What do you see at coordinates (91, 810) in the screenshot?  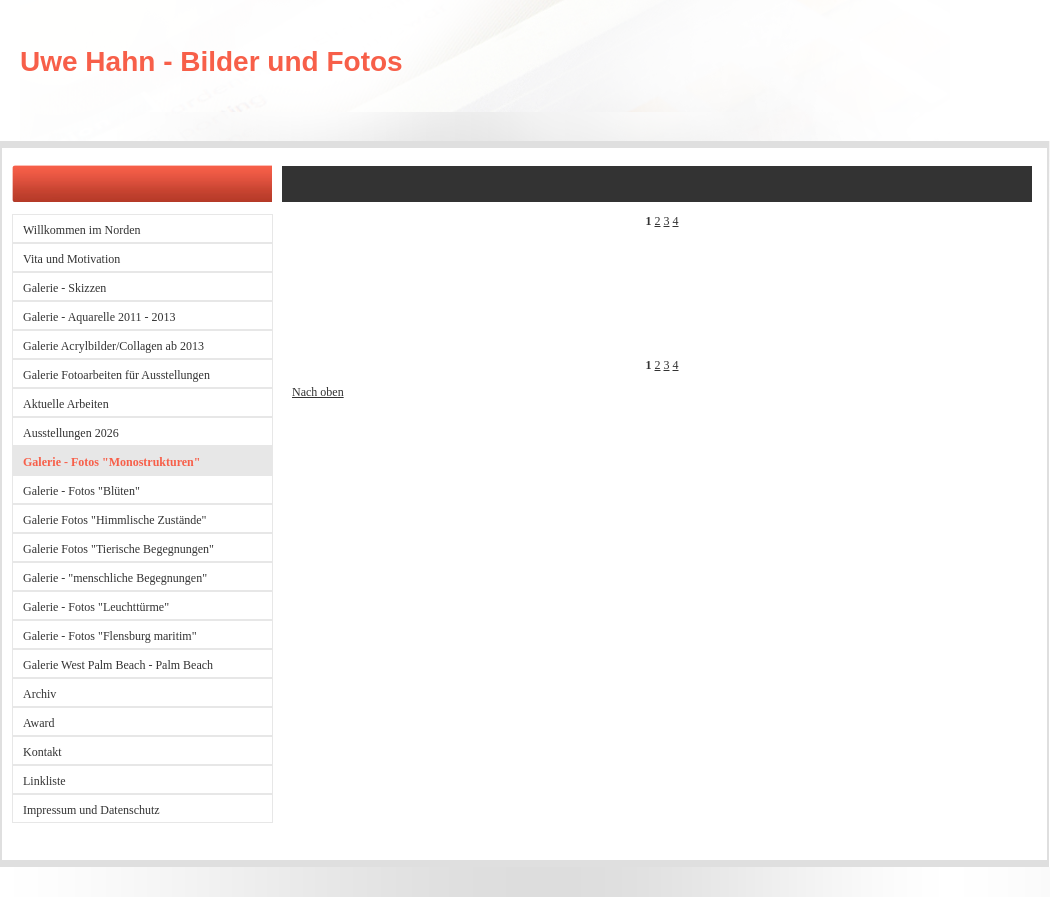 I see `Impressum und Datenschutz` at bounding box center [91, 810].